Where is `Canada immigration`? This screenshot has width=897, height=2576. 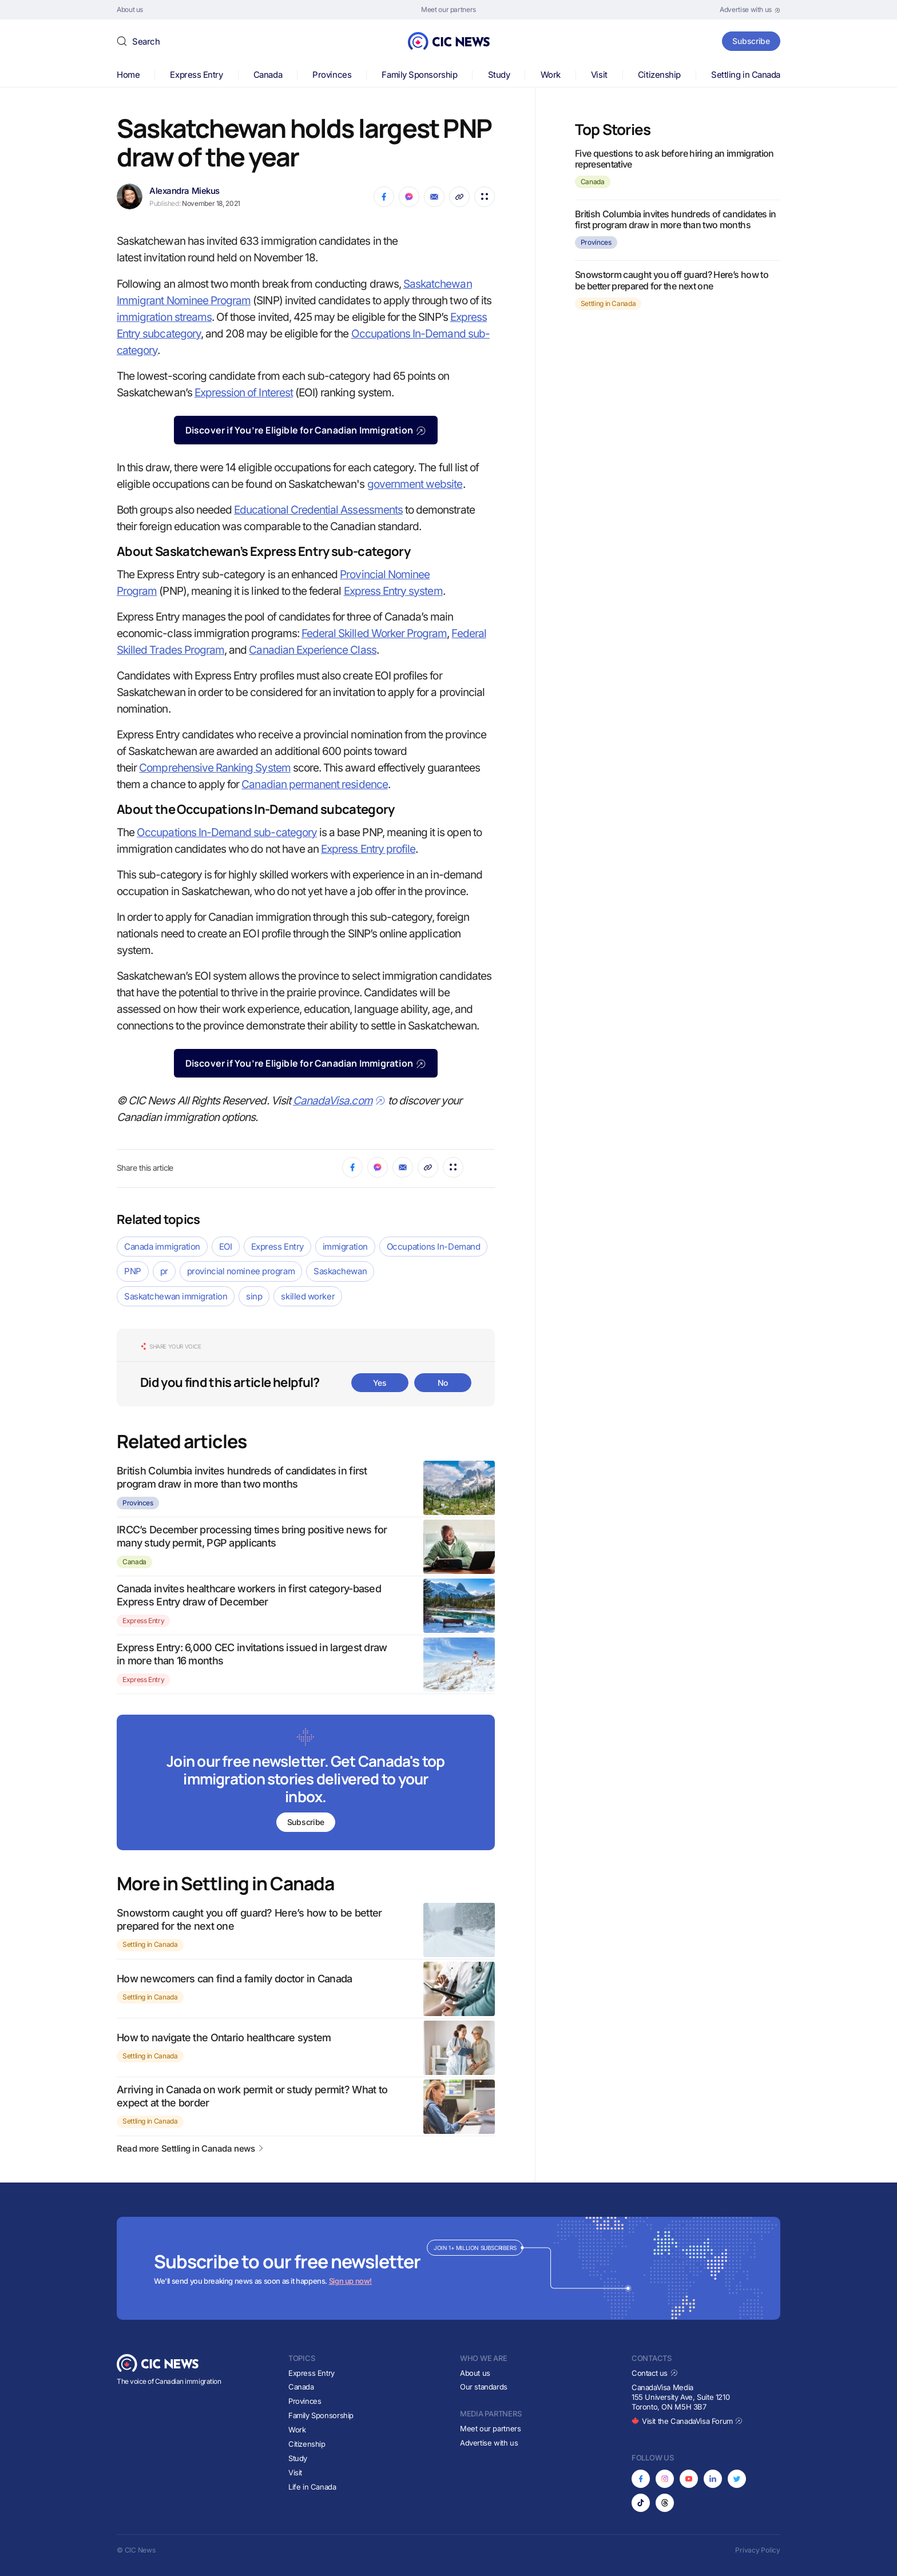 Canada immigration is located at coordinates (162, 1246).